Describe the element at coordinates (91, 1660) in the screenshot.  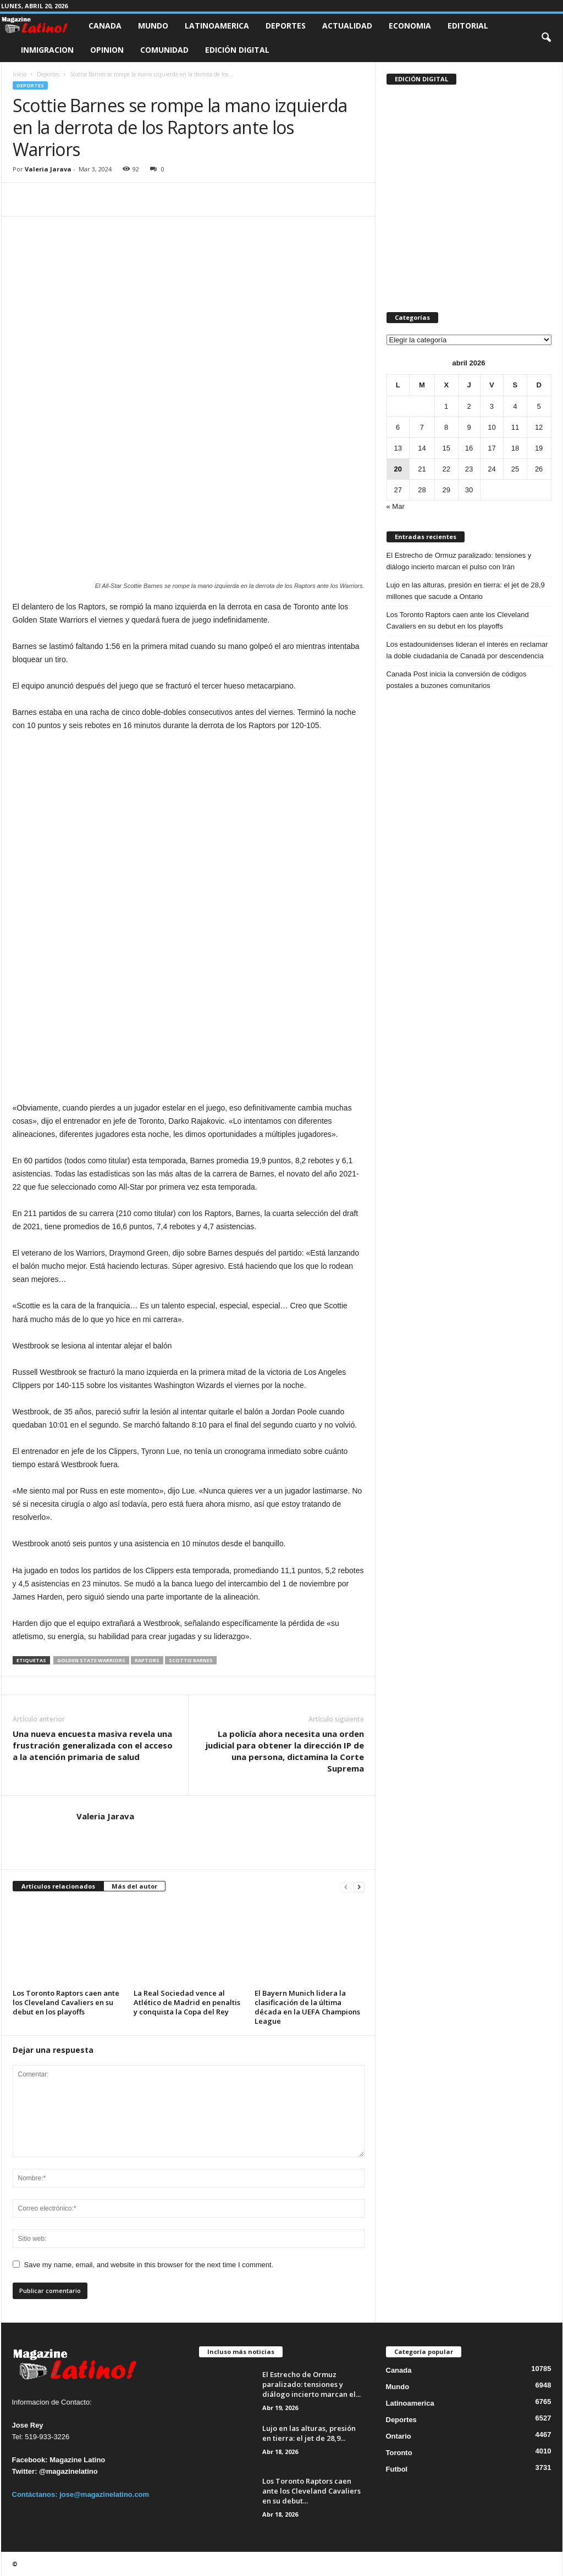
I see `Golden State Warriors` at that location.